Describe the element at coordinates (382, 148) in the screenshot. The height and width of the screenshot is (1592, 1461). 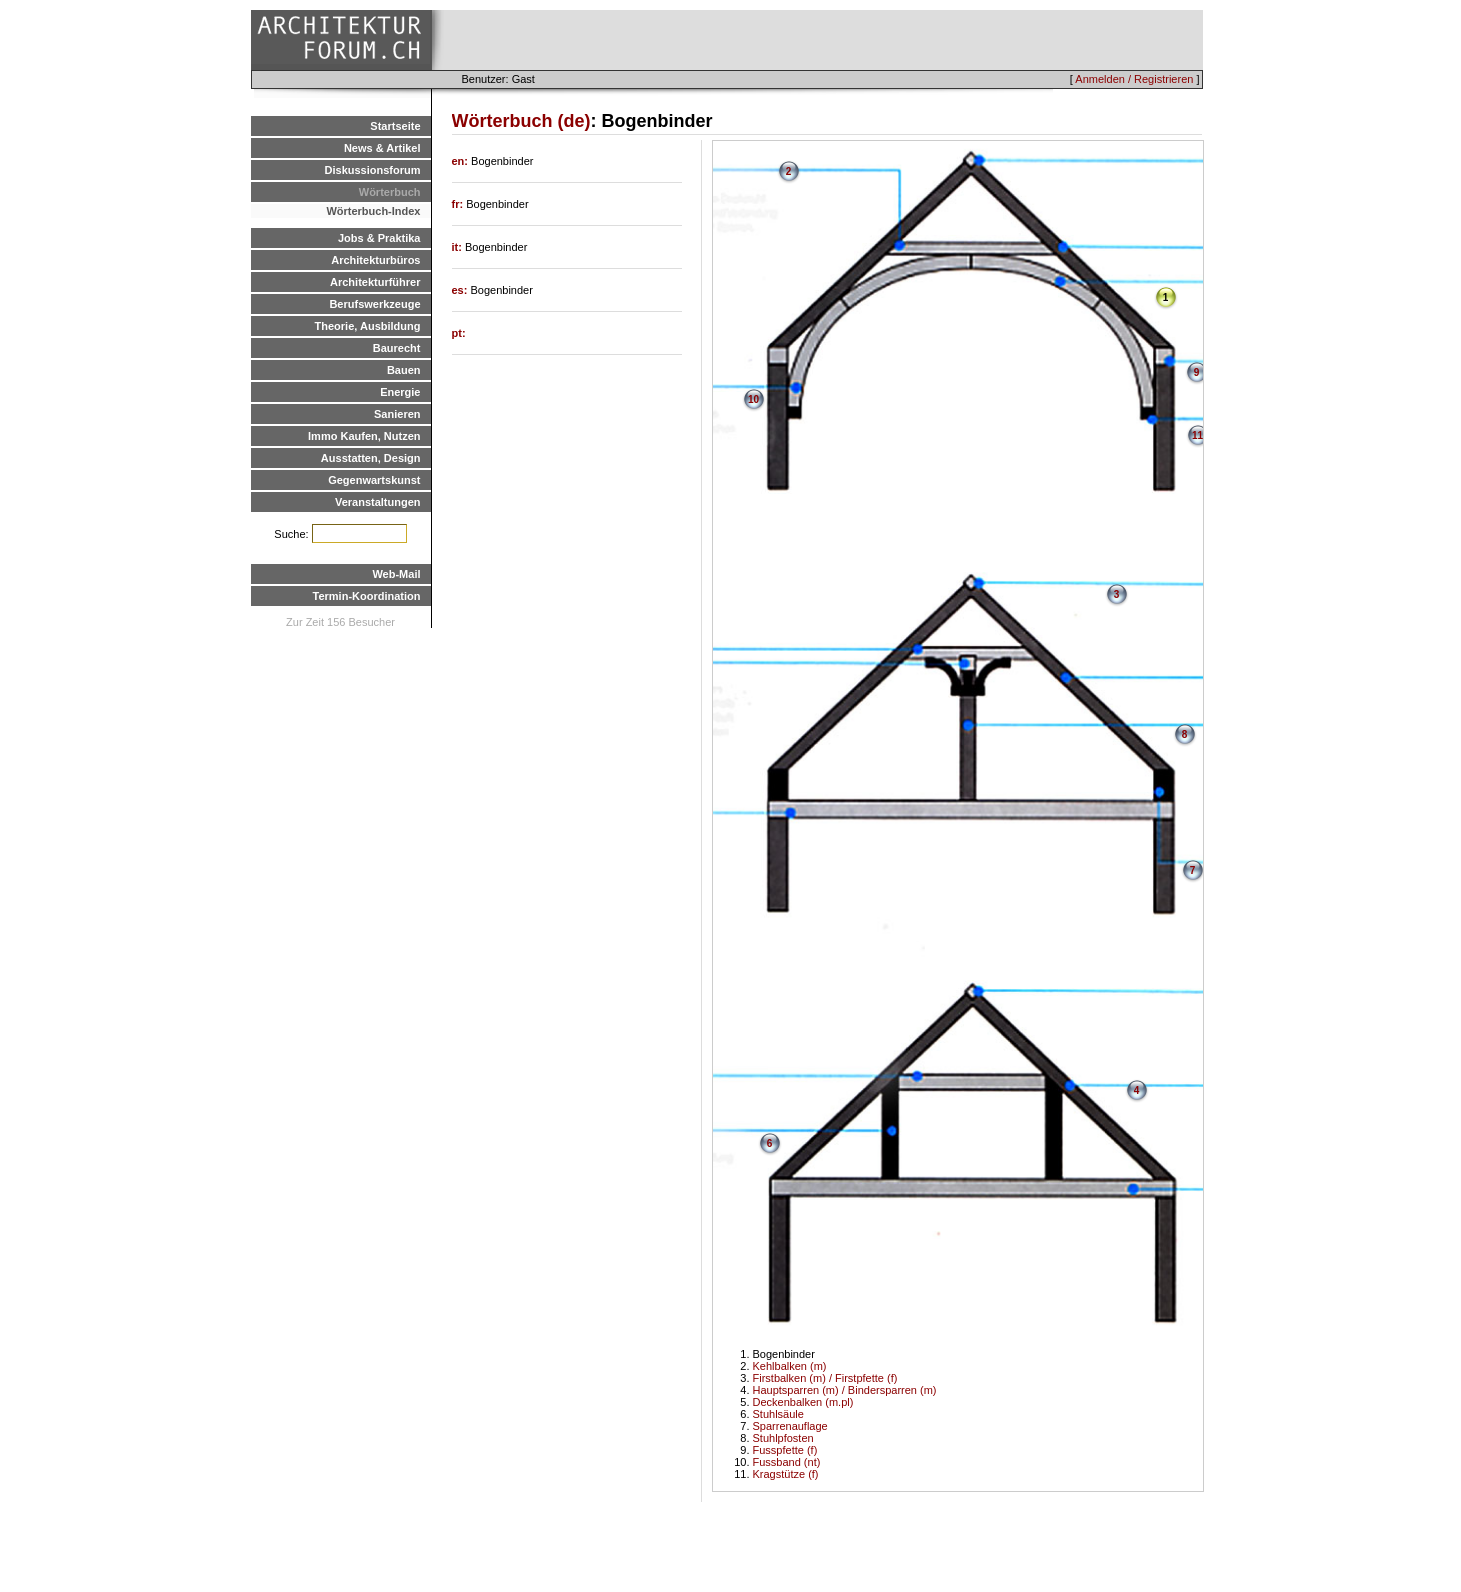
I see `News & Artikel` at that location.